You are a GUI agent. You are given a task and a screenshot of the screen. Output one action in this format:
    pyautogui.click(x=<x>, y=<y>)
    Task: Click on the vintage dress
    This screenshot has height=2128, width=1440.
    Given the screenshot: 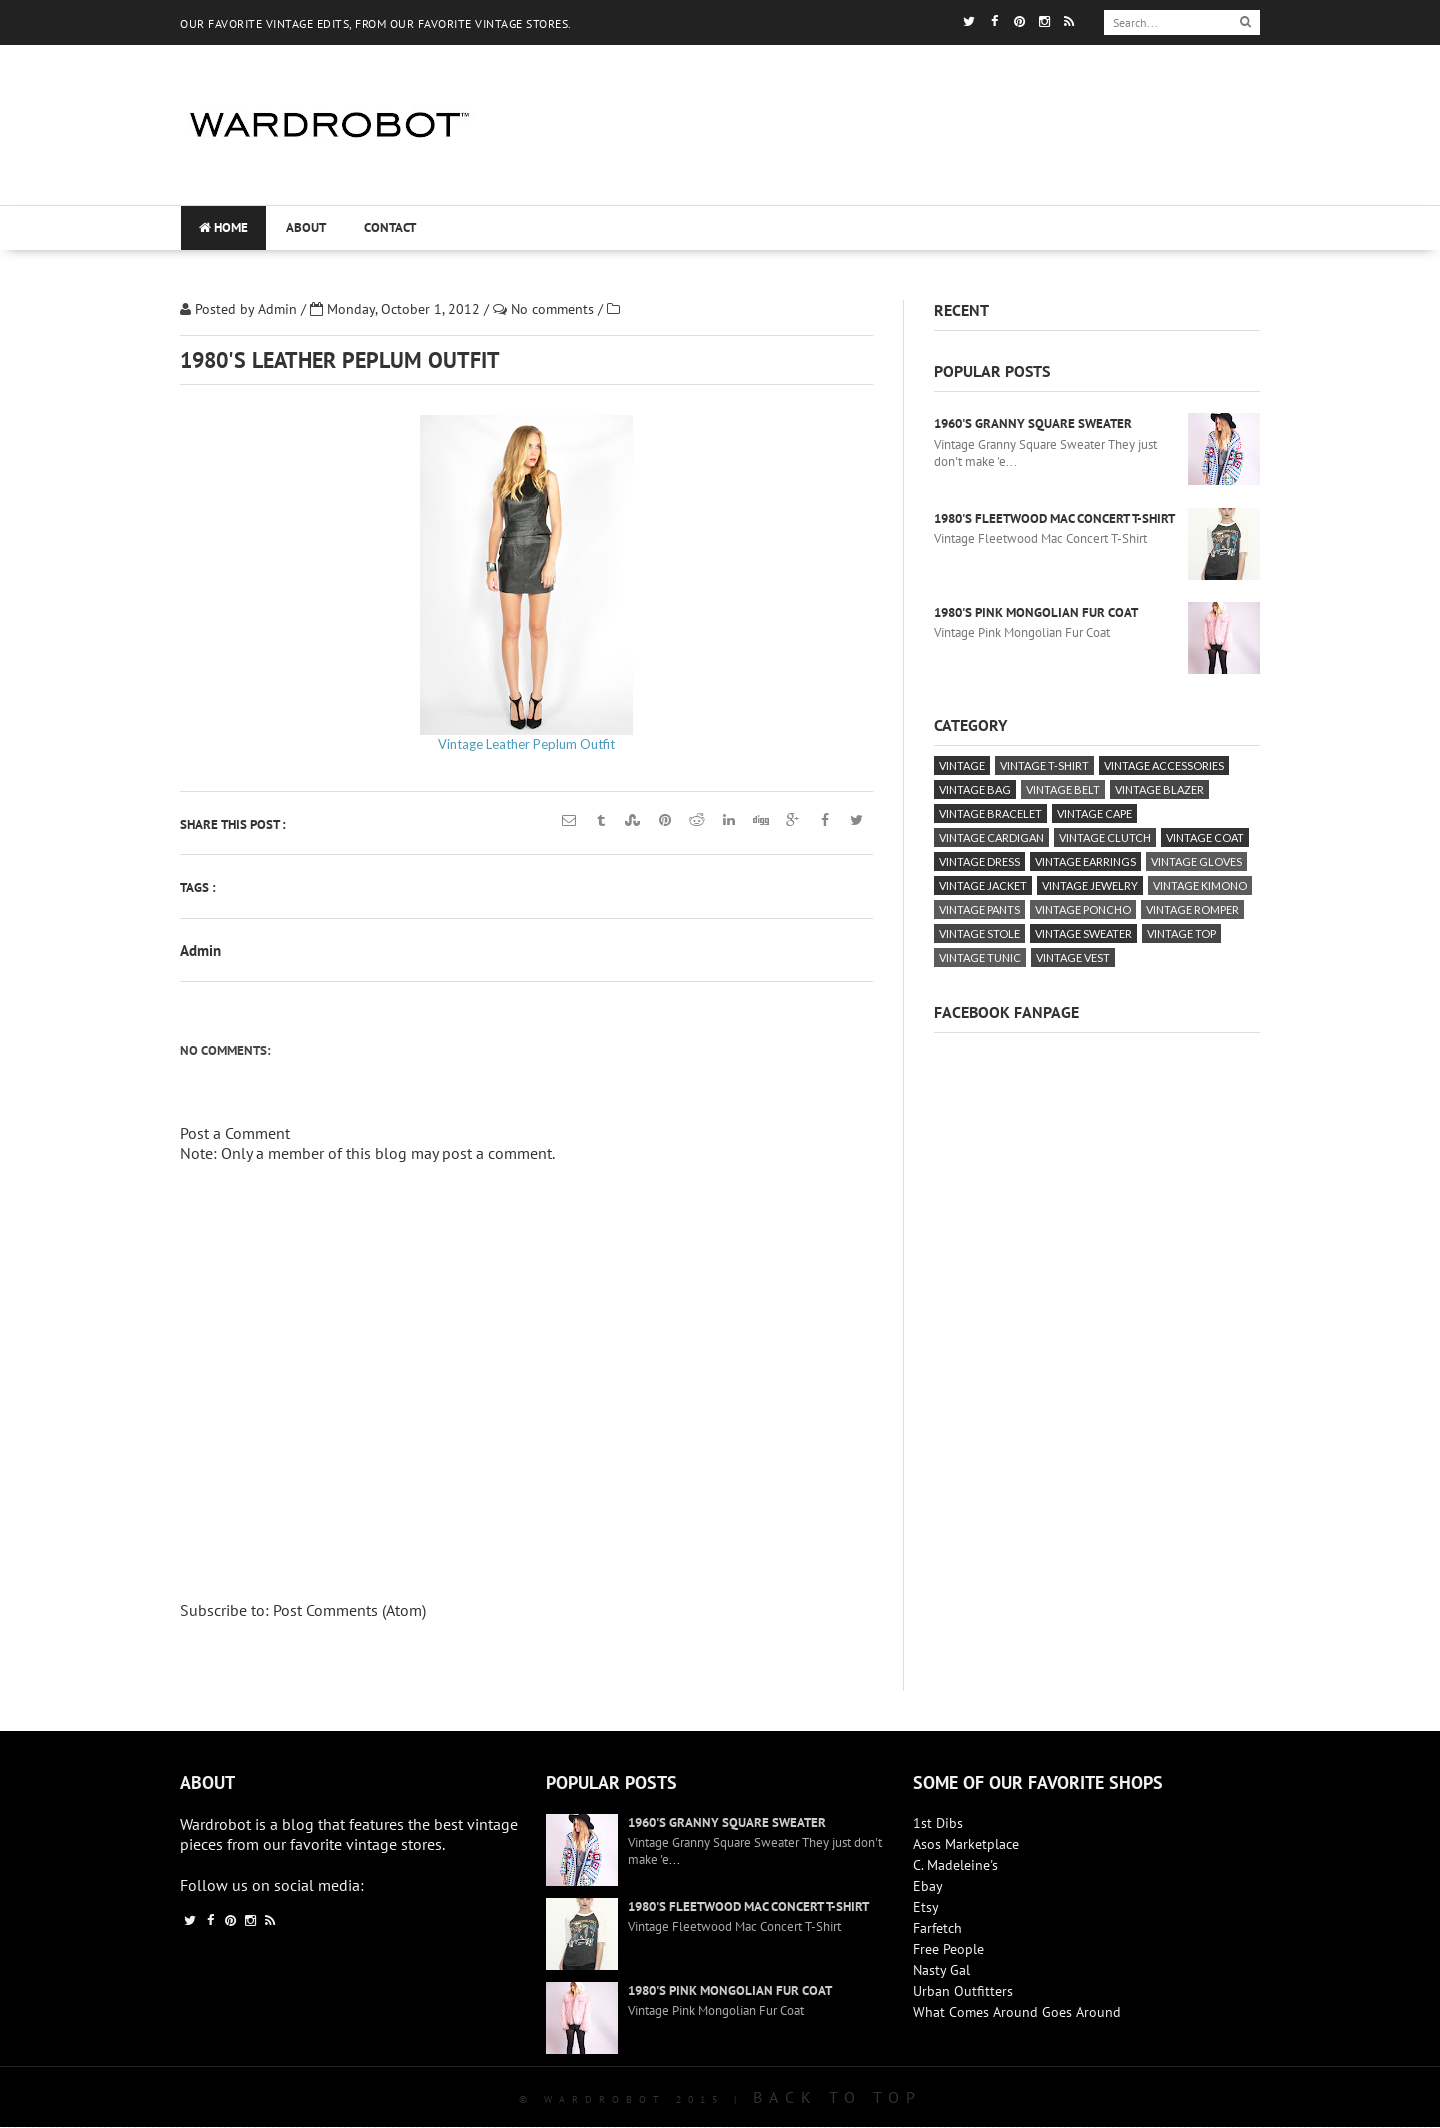 What is the action you would take?
    pyautogui.click(x=979, y=861)
    